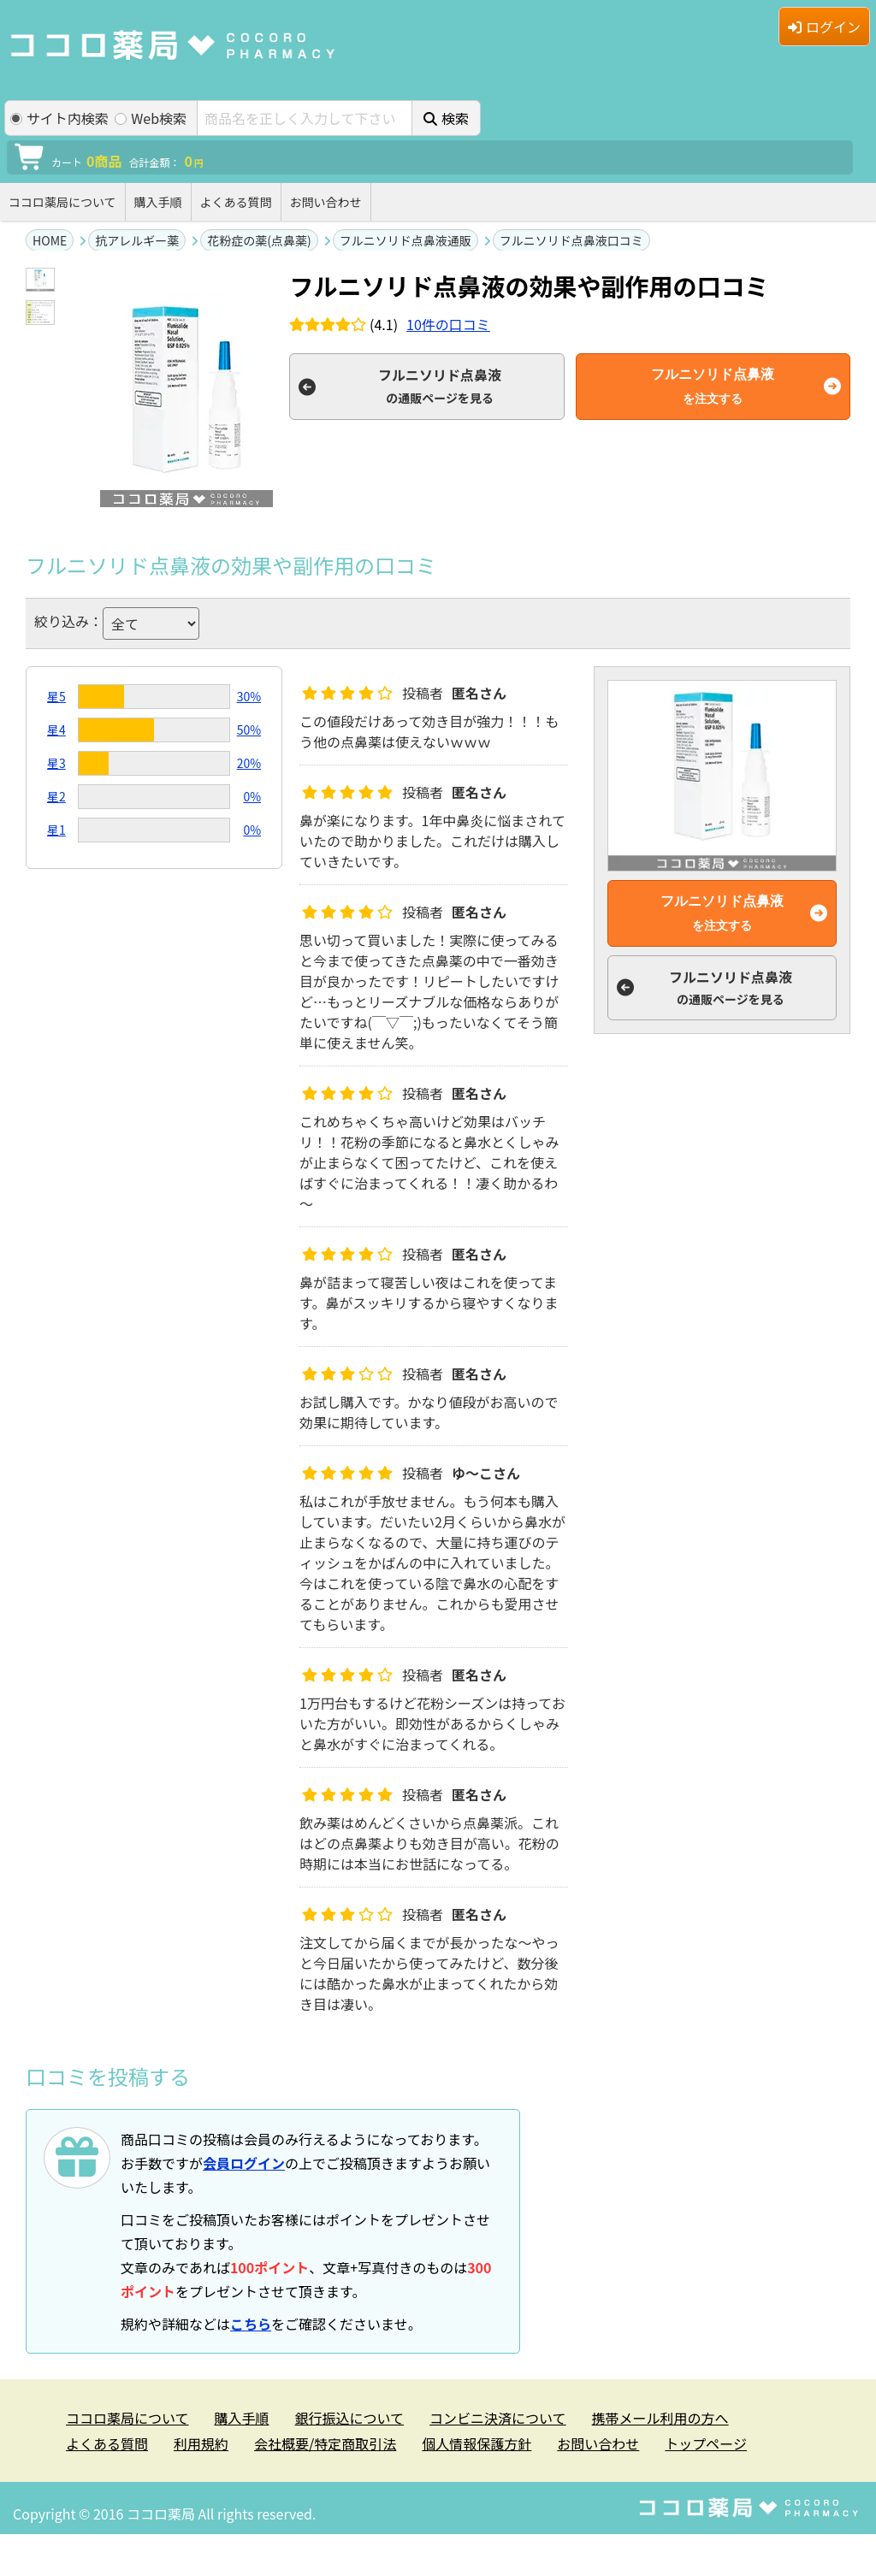 This screenshot has width=876, height=2576. What do you see at coordinates (446, 118) in the screenshot?
I see `検索` at bounding box center [446, 118].